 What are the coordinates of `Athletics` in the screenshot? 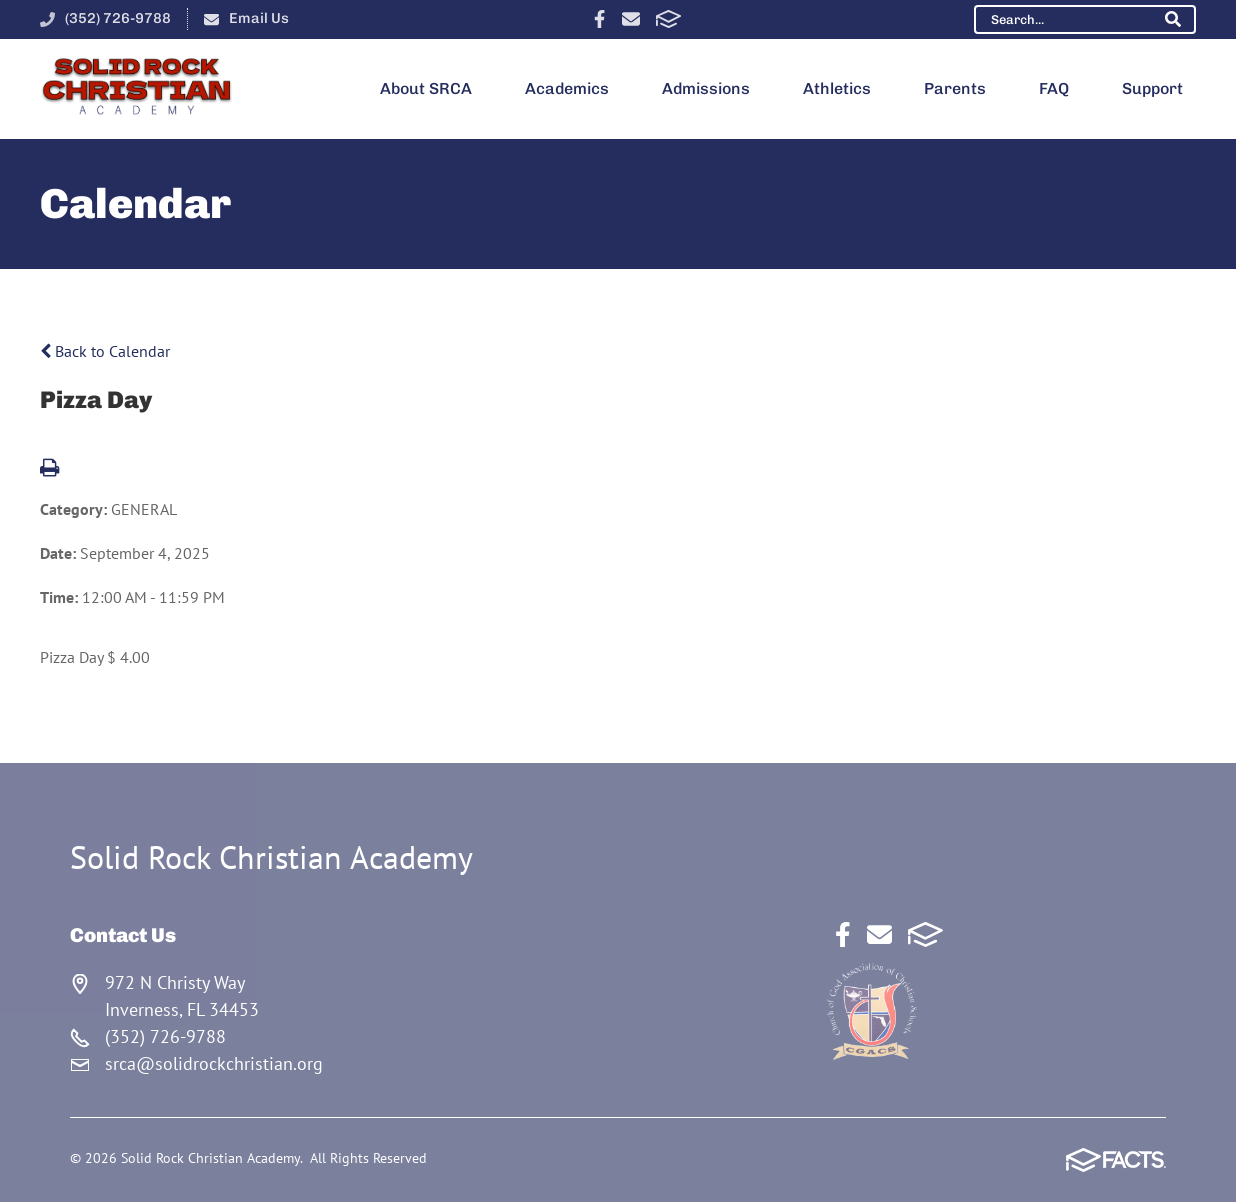 It's located at (837, 88).